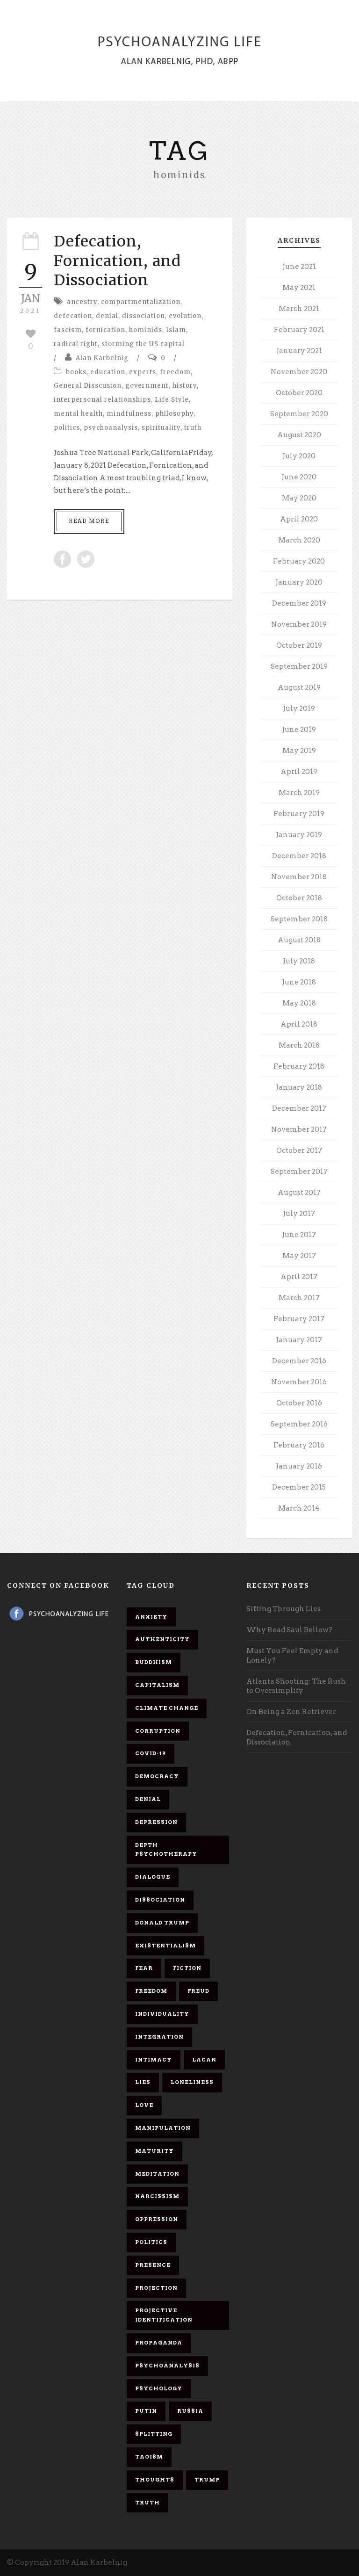 Image resolution: width=359 pixels, height=2576 pixels. What do you see at coordinates (299, 919) in the screenshot?
I see `September 2018` at bounding box center [299, 919].